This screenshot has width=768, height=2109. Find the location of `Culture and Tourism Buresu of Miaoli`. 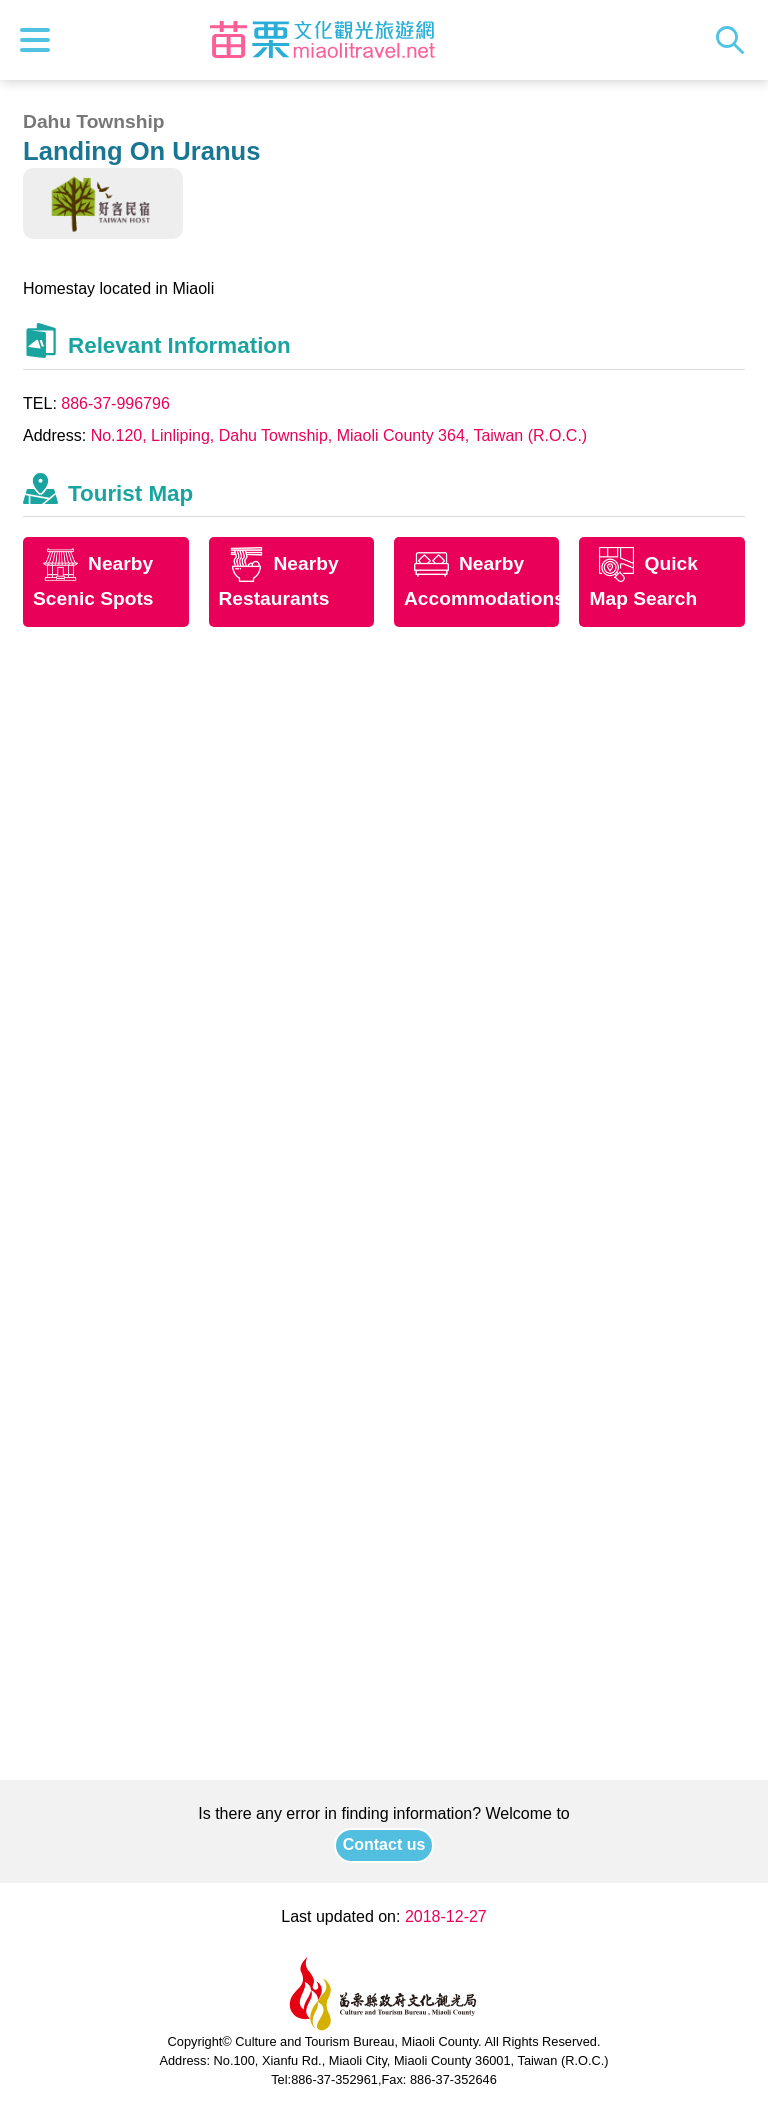

Culture and Tourism Buresu of Miaoli is located at coordinates (323, 40).